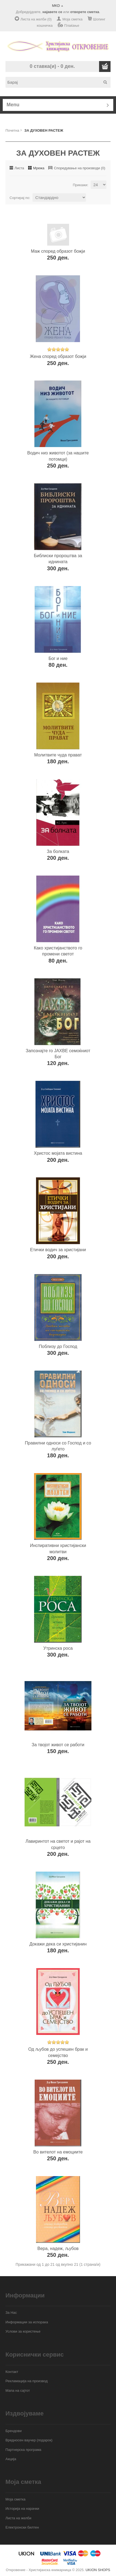 This screenshot has height=2576, width=116. I want to click on Услови за користење, so click(22, 2331).